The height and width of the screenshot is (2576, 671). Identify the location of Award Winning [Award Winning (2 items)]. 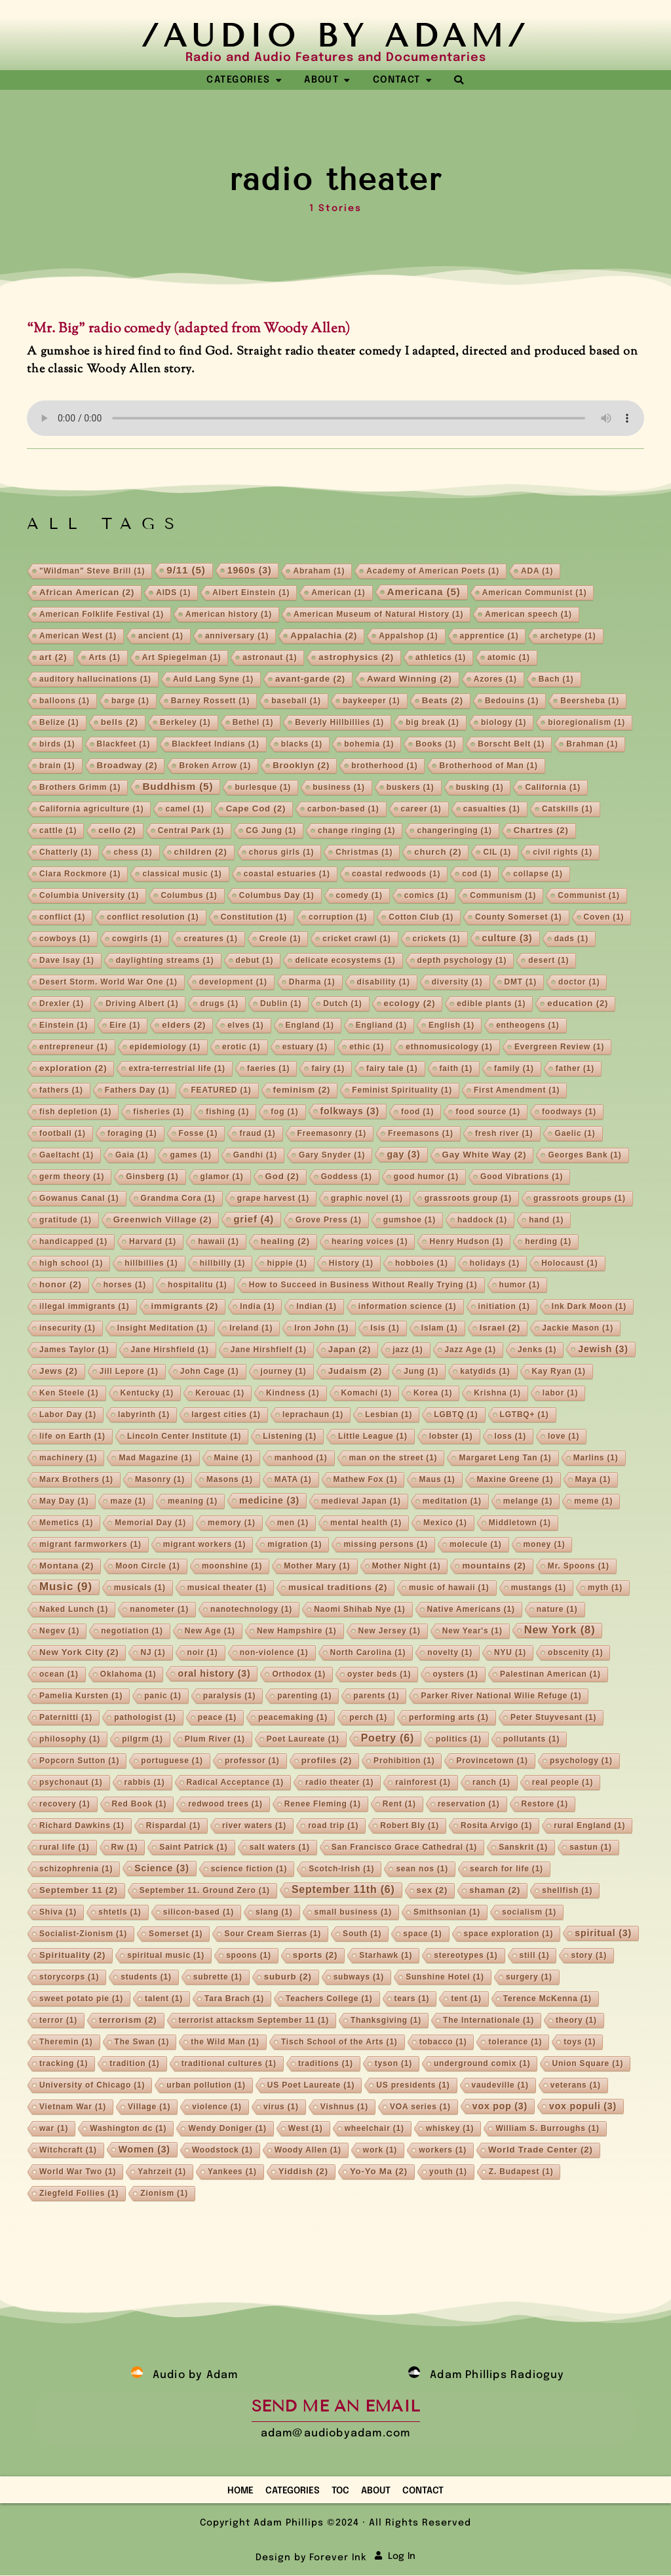
(409, 679).